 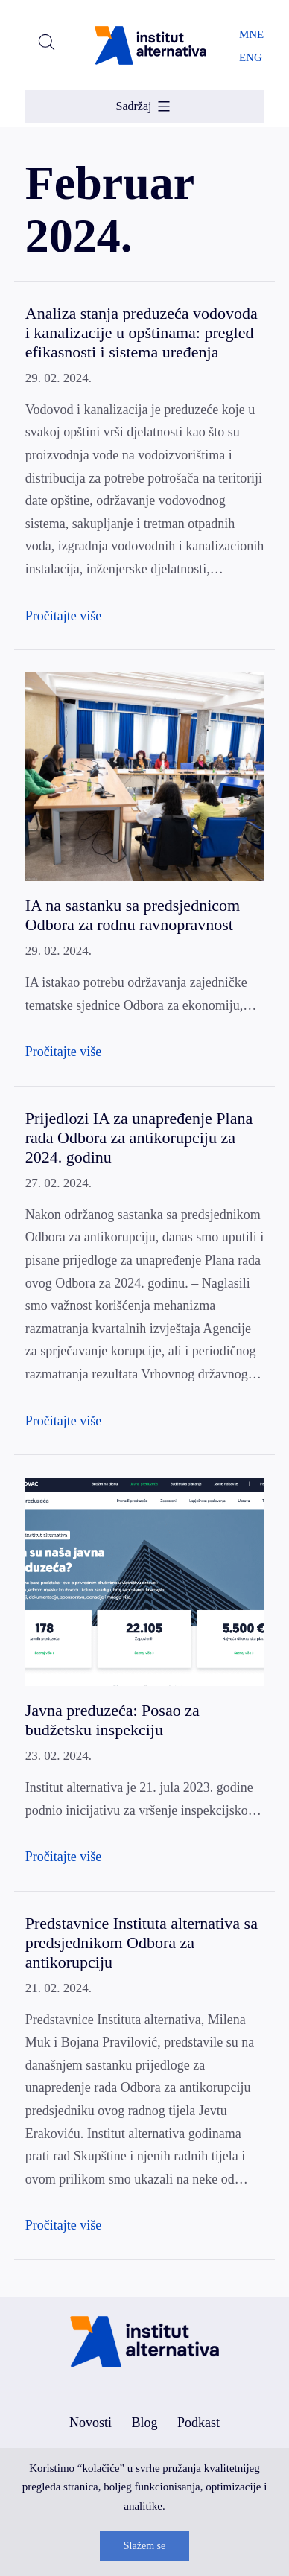 I want to click on MNE, so click(x=251, y=34).